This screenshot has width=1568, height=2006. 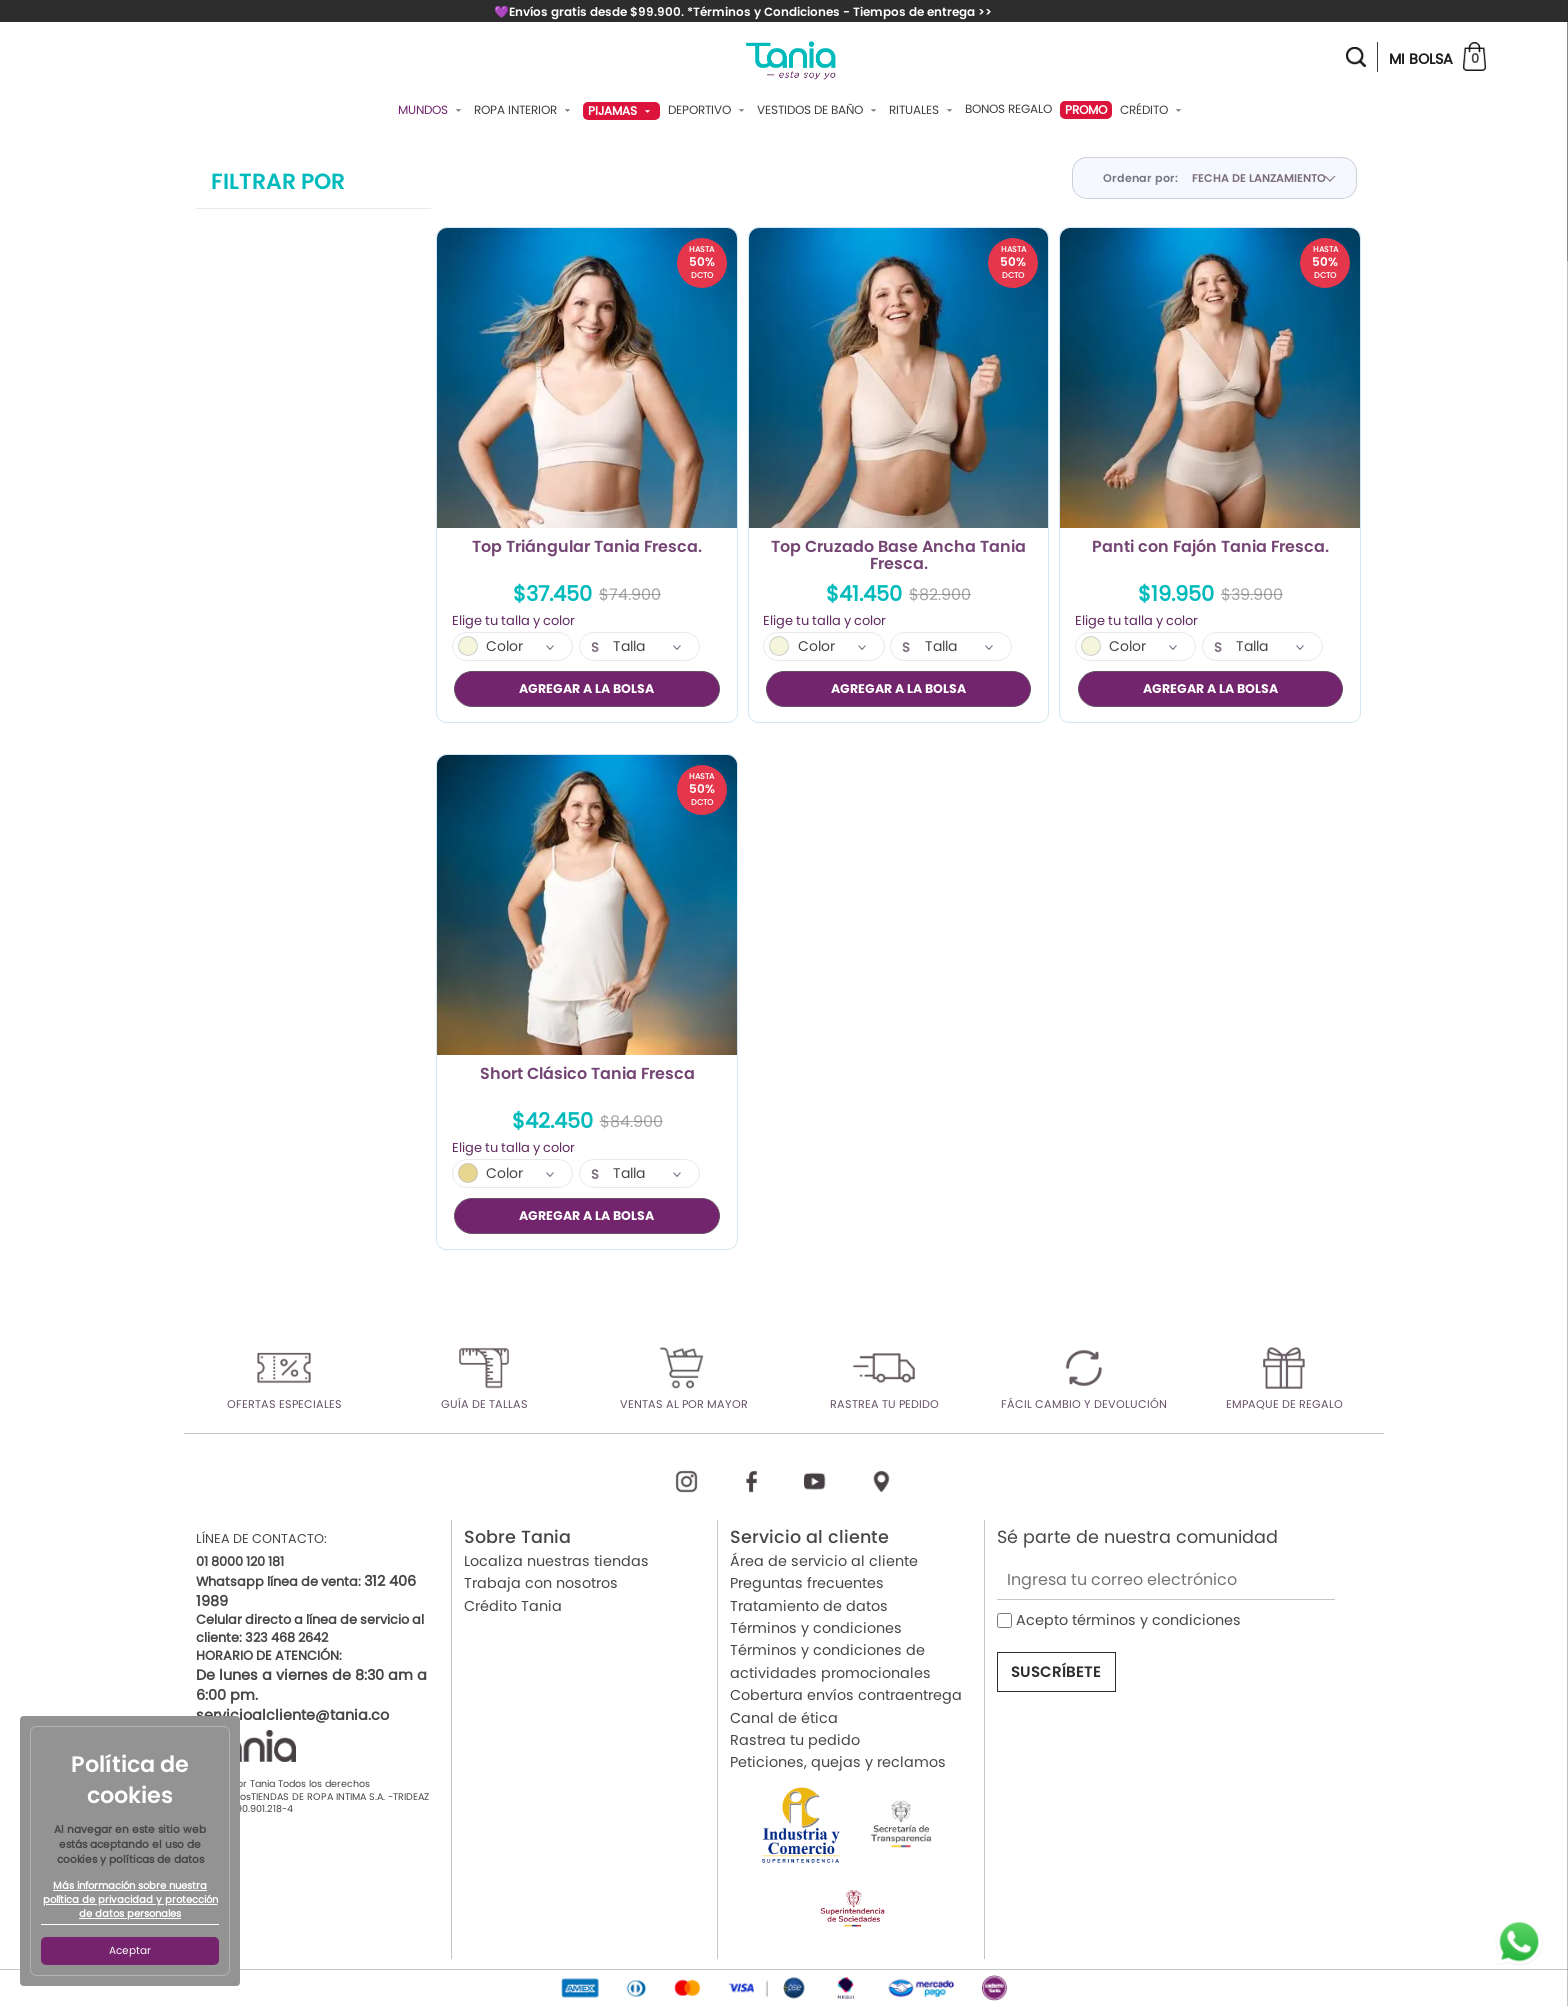 What do you see at coordinates (795, 1739) in the screenshot?
I see `Rastrea tu pedido` at bounding box center [795, 1739].